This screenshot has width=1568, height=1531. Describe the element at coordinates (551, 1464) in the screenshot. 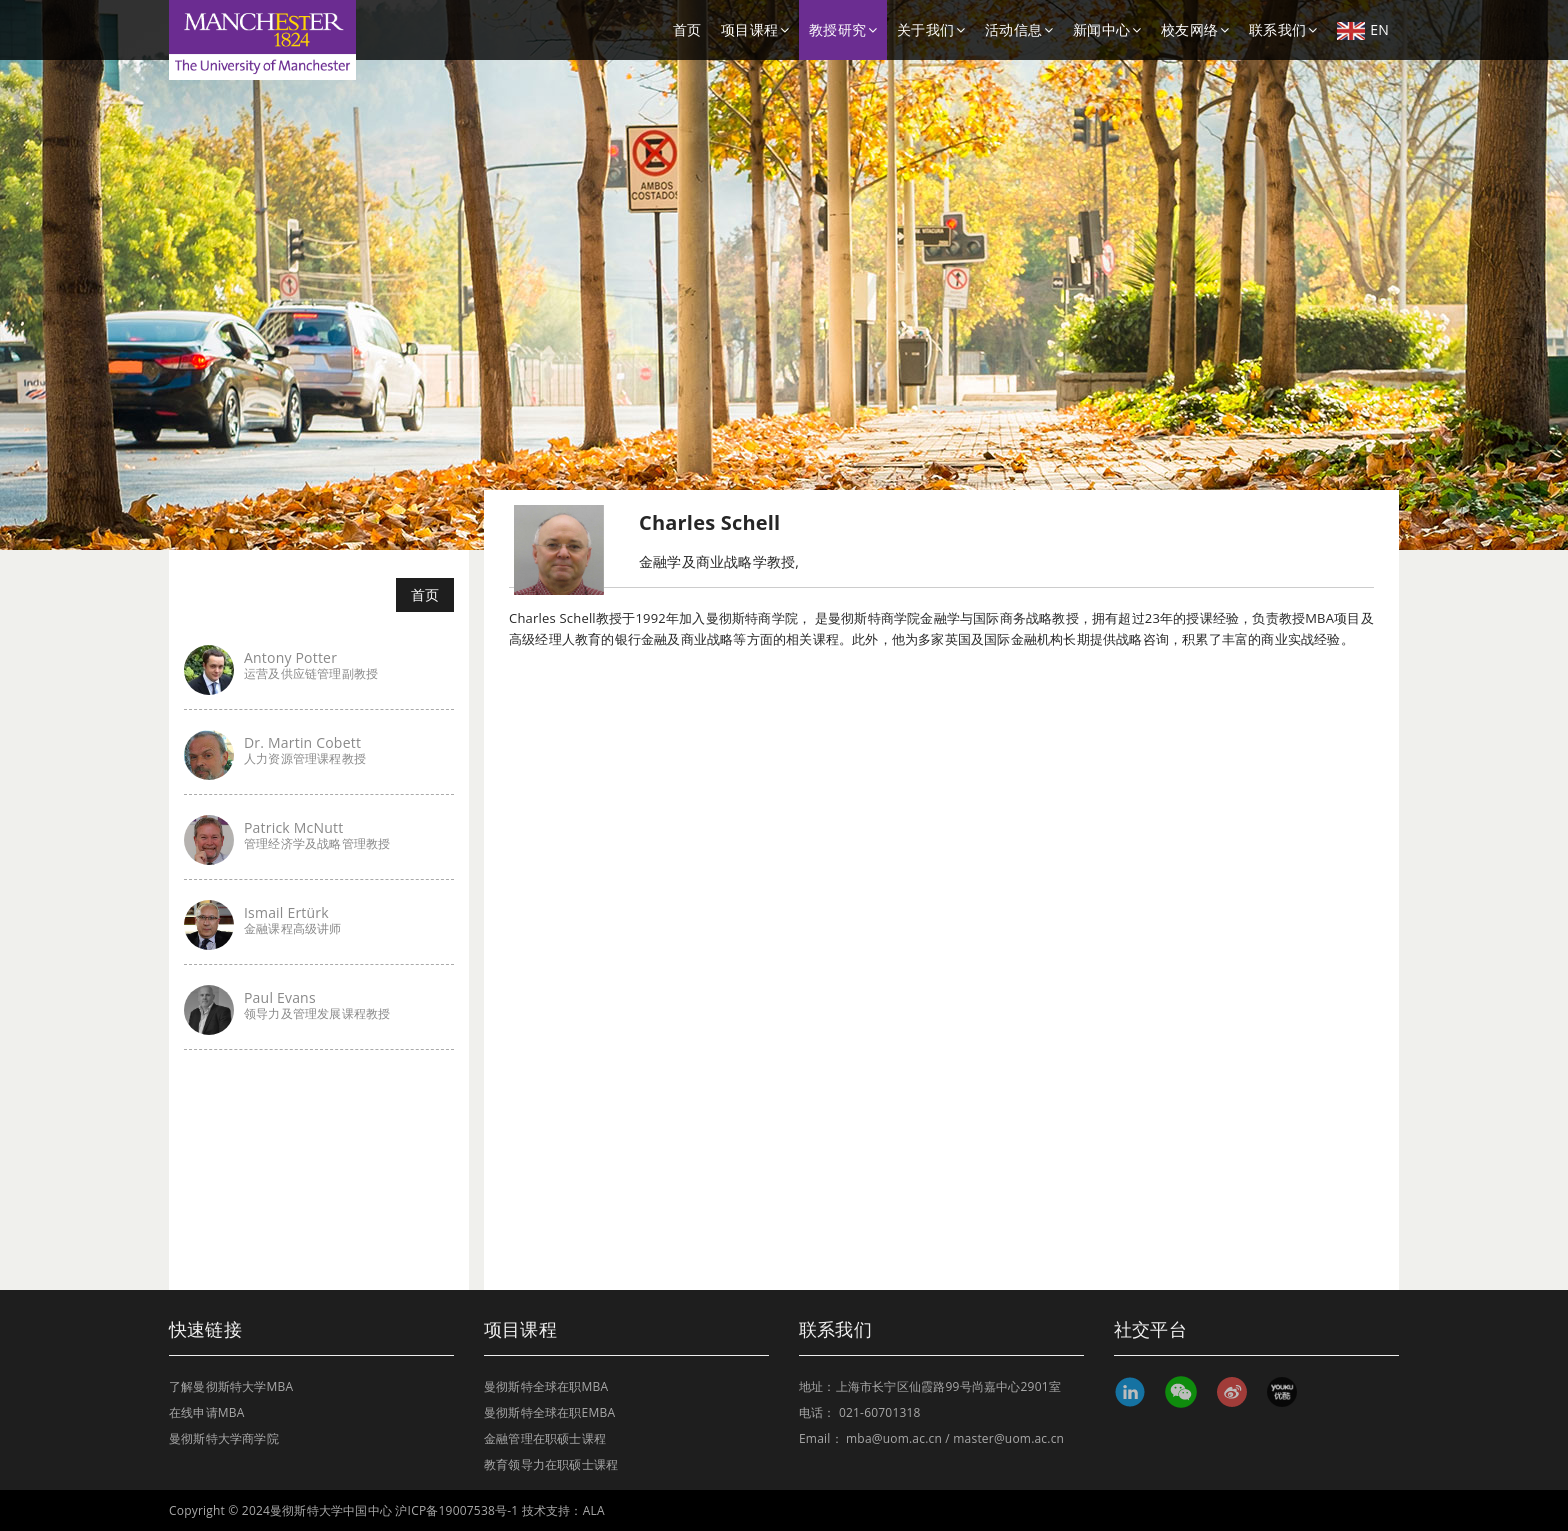

I see `教育领导力在职硕士课程` at that location.